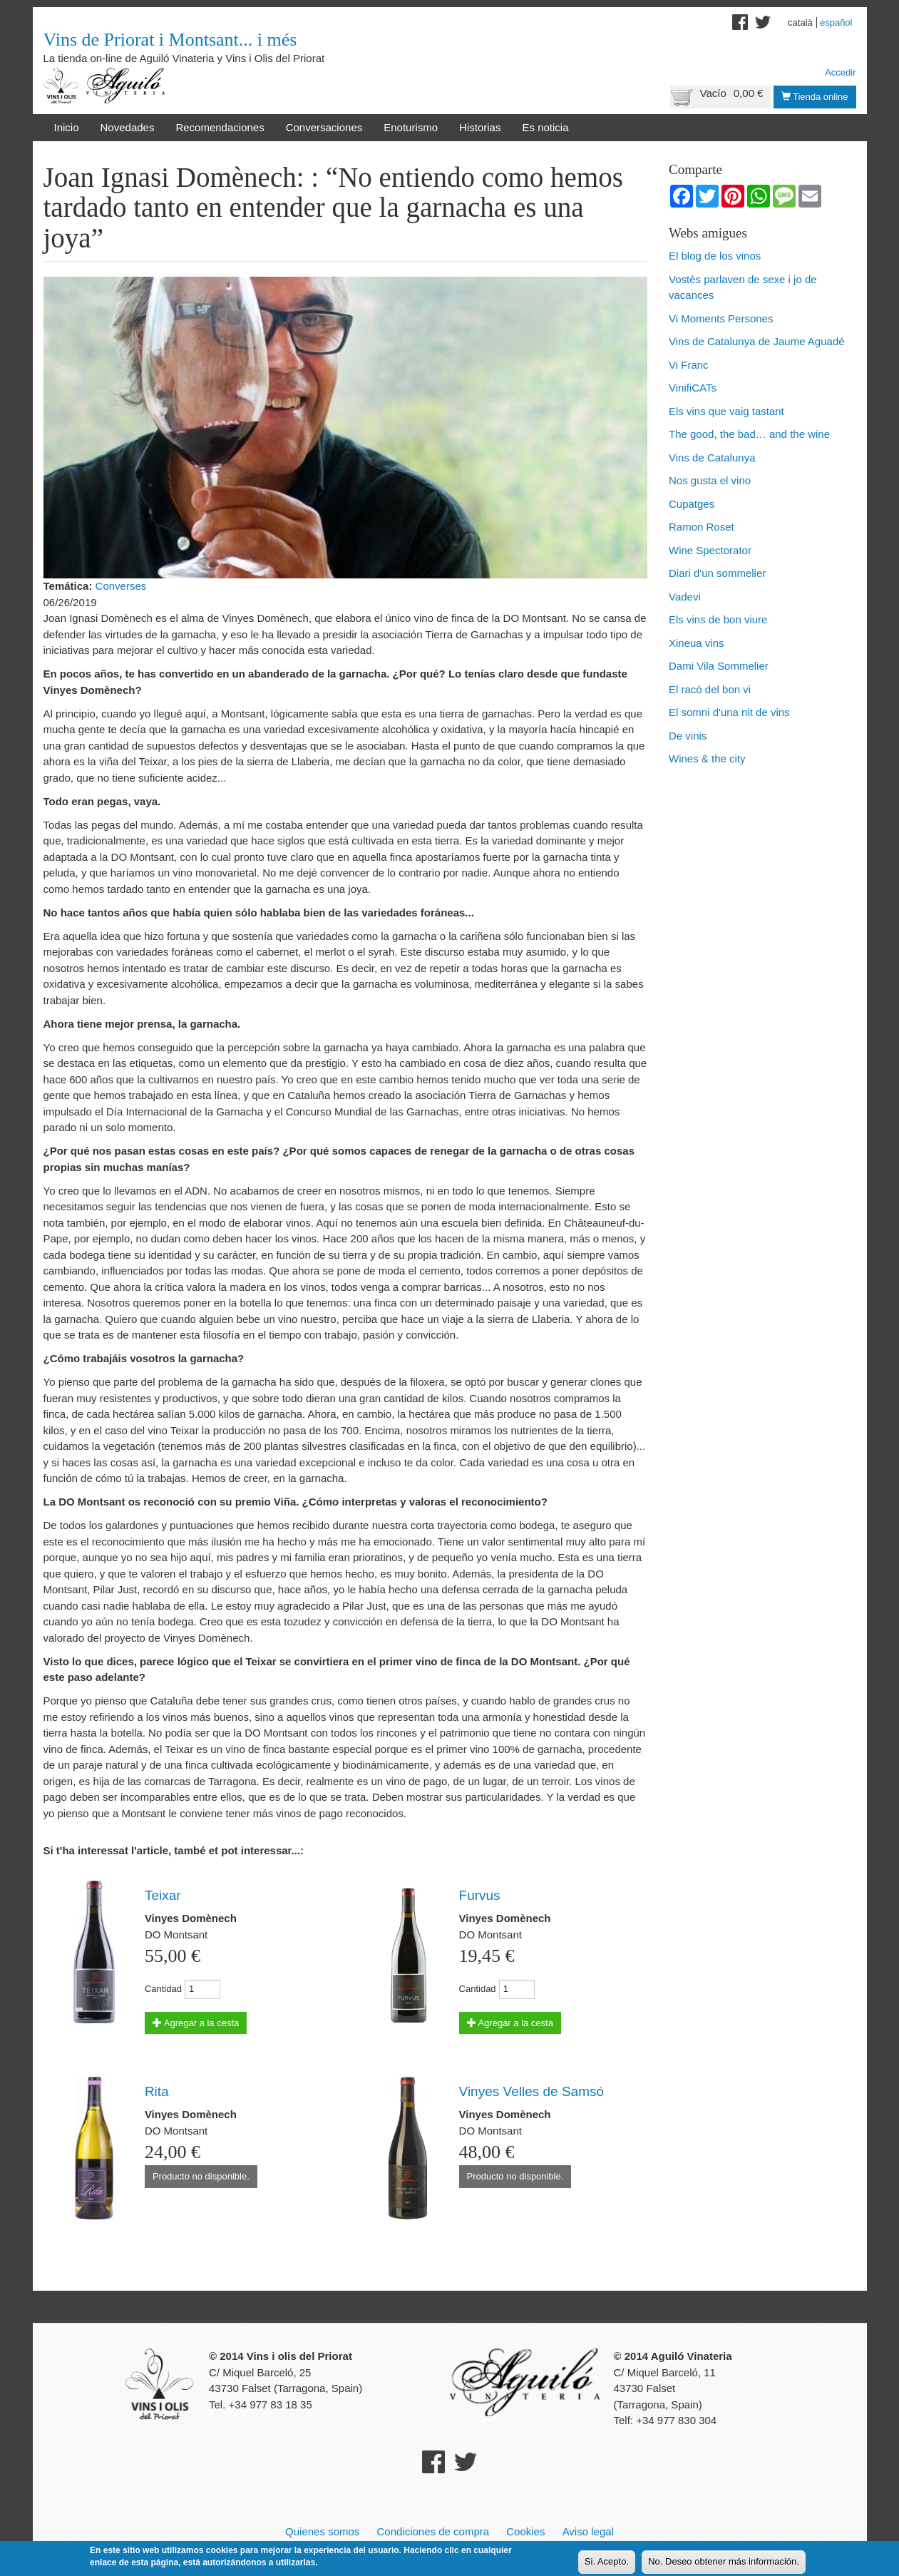 The width and height of the screenshot is (899, 2576). What do you see at coordinates (840, 72) in the screenshot?
I see `Accedir` at bounding box center [840, 72].